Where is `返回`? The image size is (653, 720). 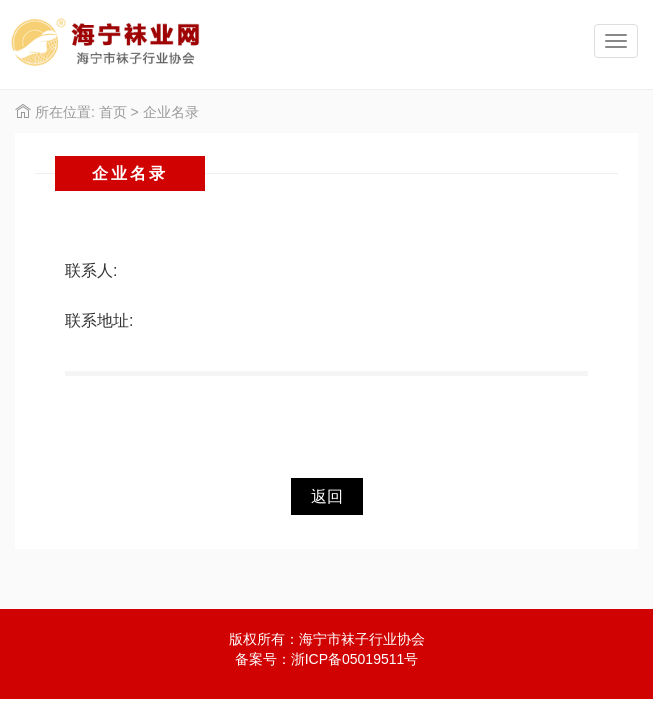
返回 is located at coordinates (327, 496).